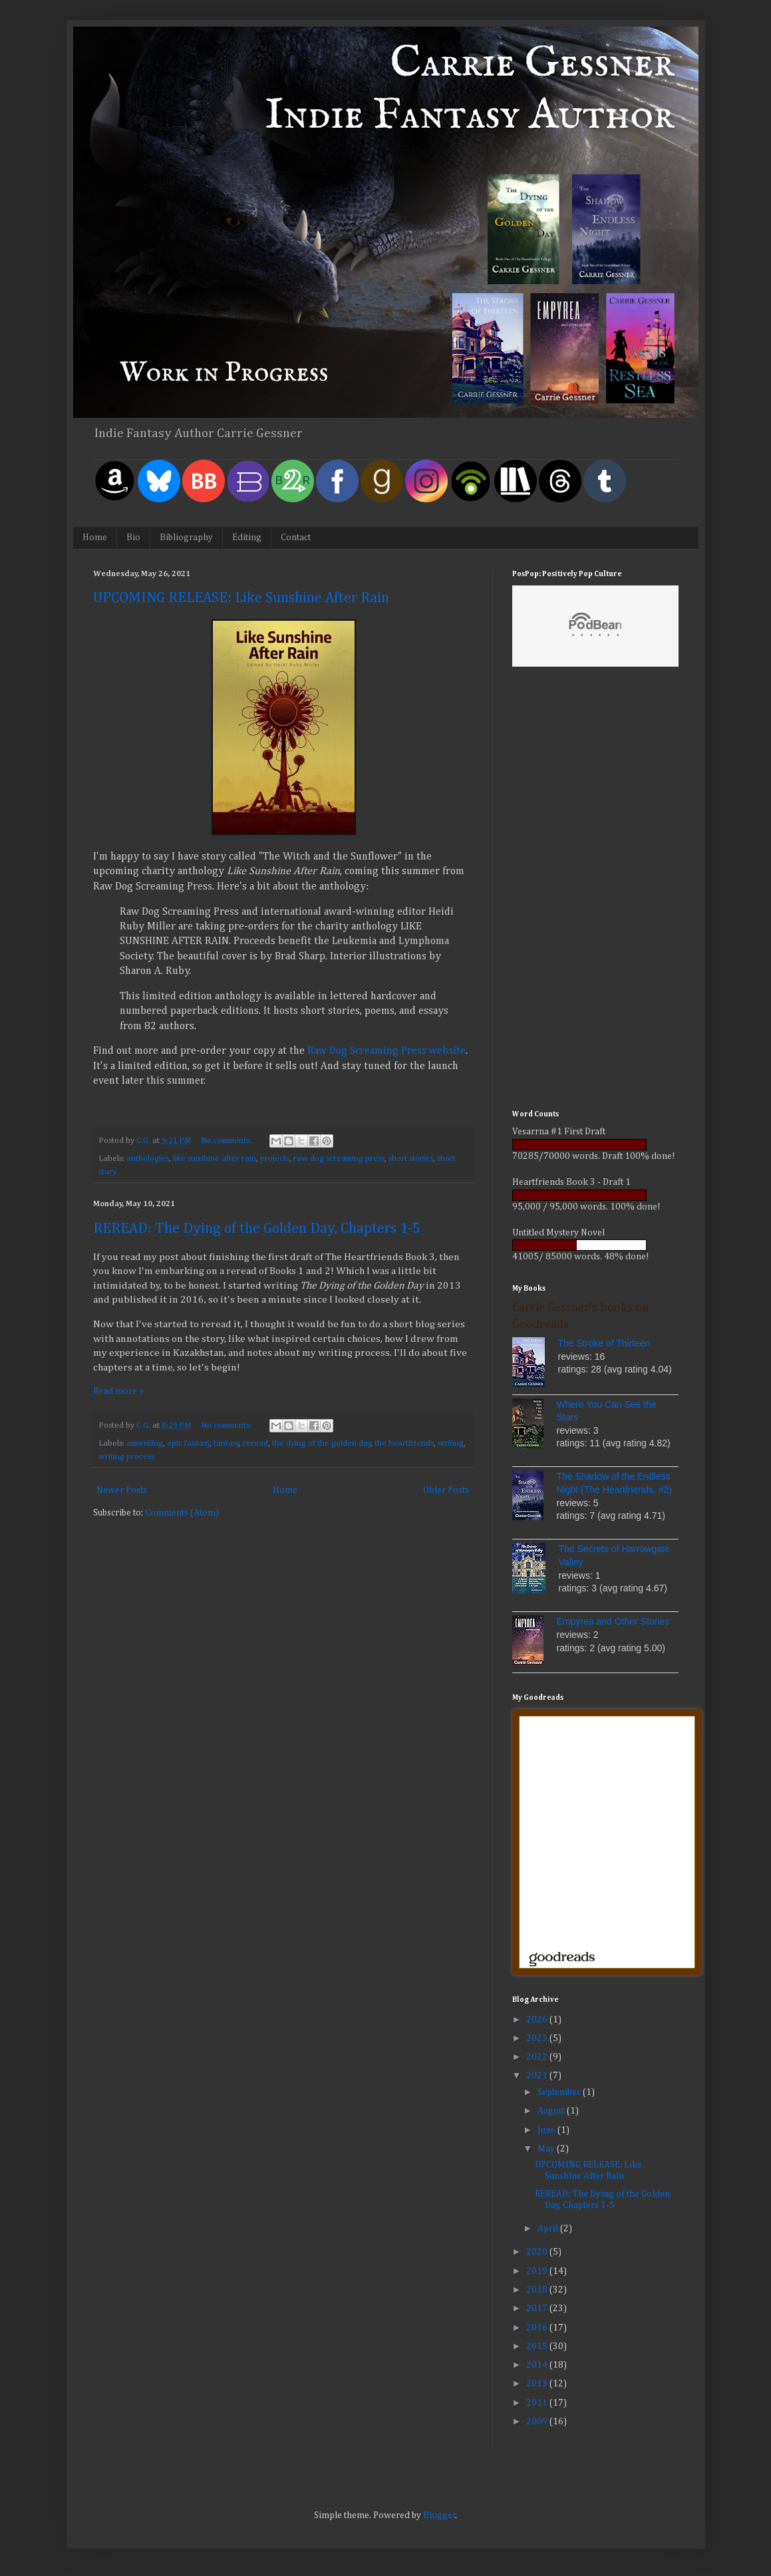  What do you see at coordinates (595, 890) in the screenshot?
I see `[Advertisement]` at bounding box center [595, 890].